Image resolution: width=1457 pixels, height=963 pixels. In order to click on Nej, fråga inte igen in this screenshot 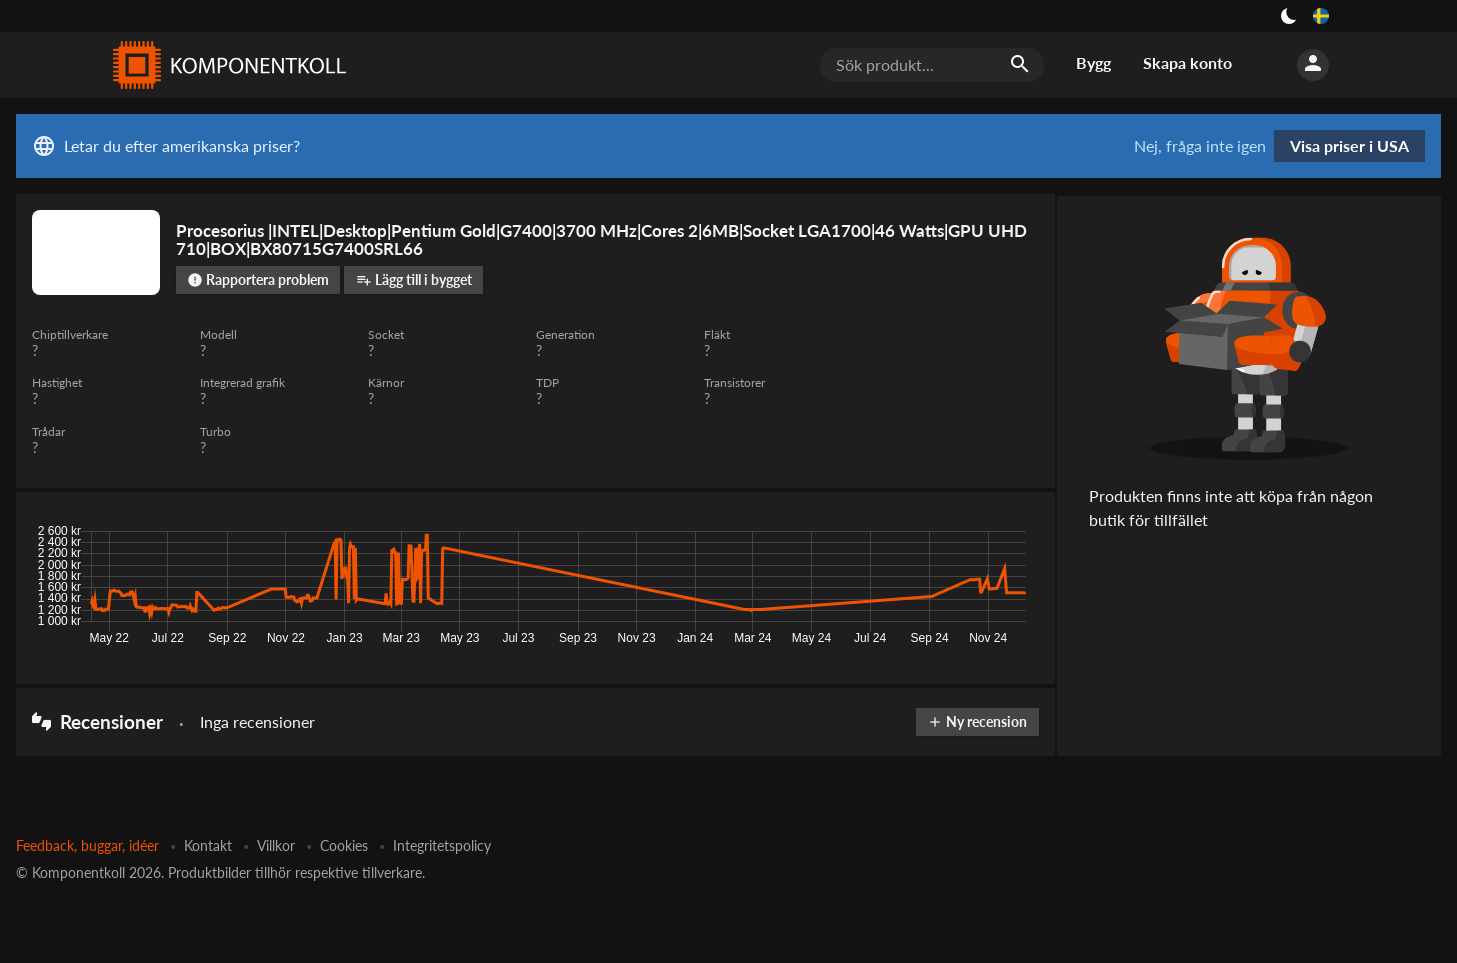, I will do `click(1200, 146)`.